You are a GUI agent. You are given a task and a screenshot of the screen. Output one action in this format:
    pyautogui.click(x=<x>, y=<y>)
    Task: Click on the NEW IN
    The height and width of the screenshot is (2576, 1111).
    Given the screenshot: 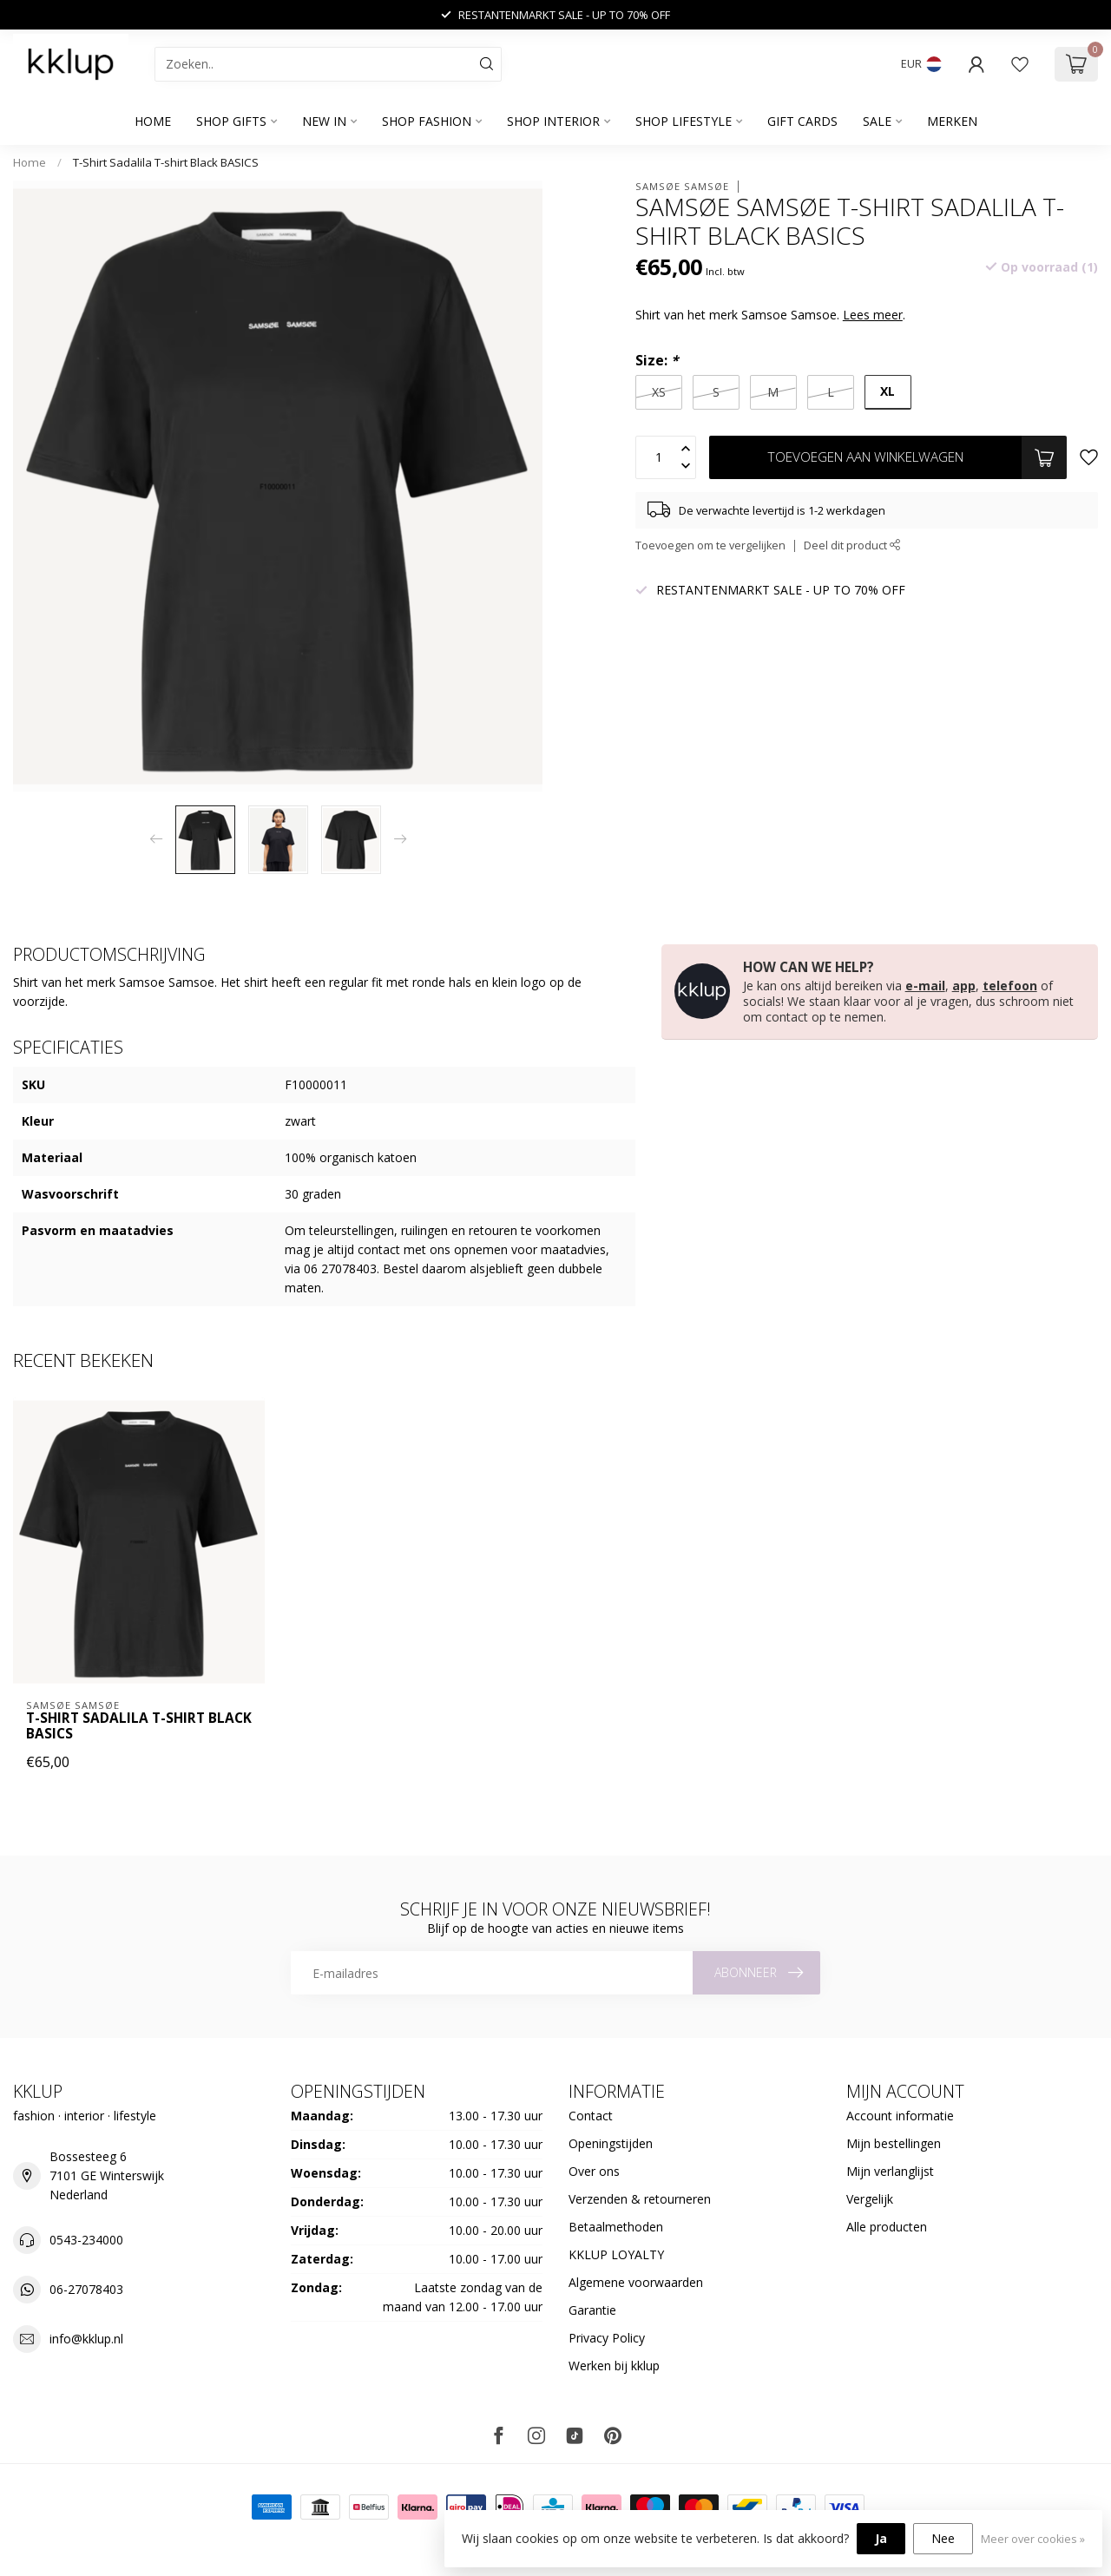 What is the action you would take?
    pyautogui.click(x=324, y=121)
    